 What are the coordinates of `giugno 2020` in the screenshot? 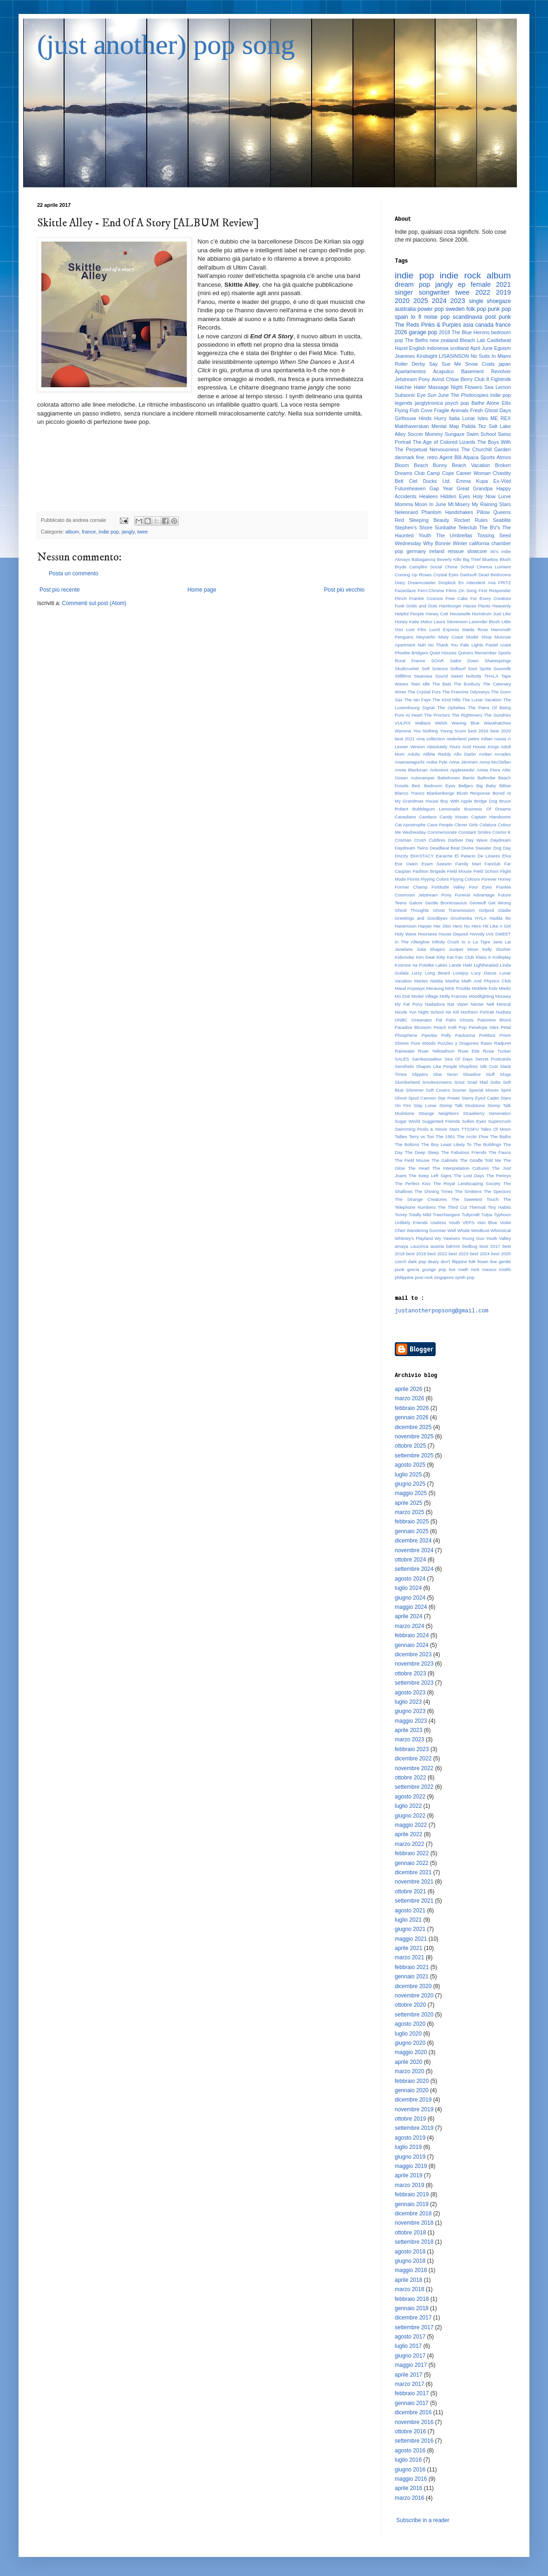 It's located at (410, 2043).